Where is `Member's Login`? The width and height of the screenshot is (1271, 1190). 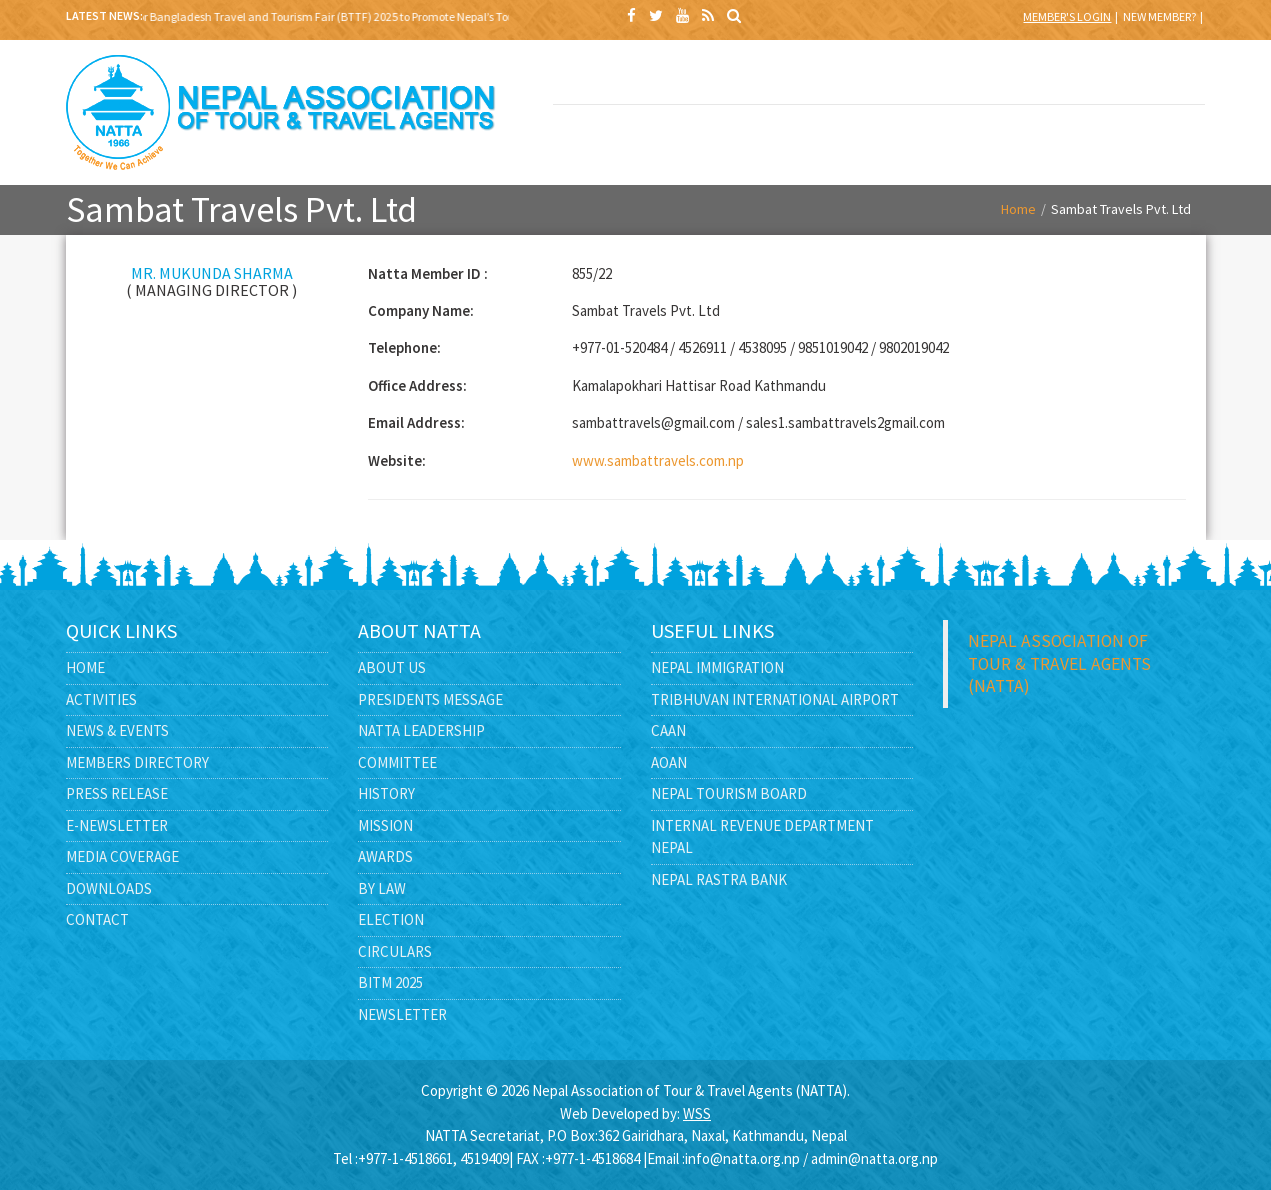
Member's Login is located at coordinates (1067, 16).